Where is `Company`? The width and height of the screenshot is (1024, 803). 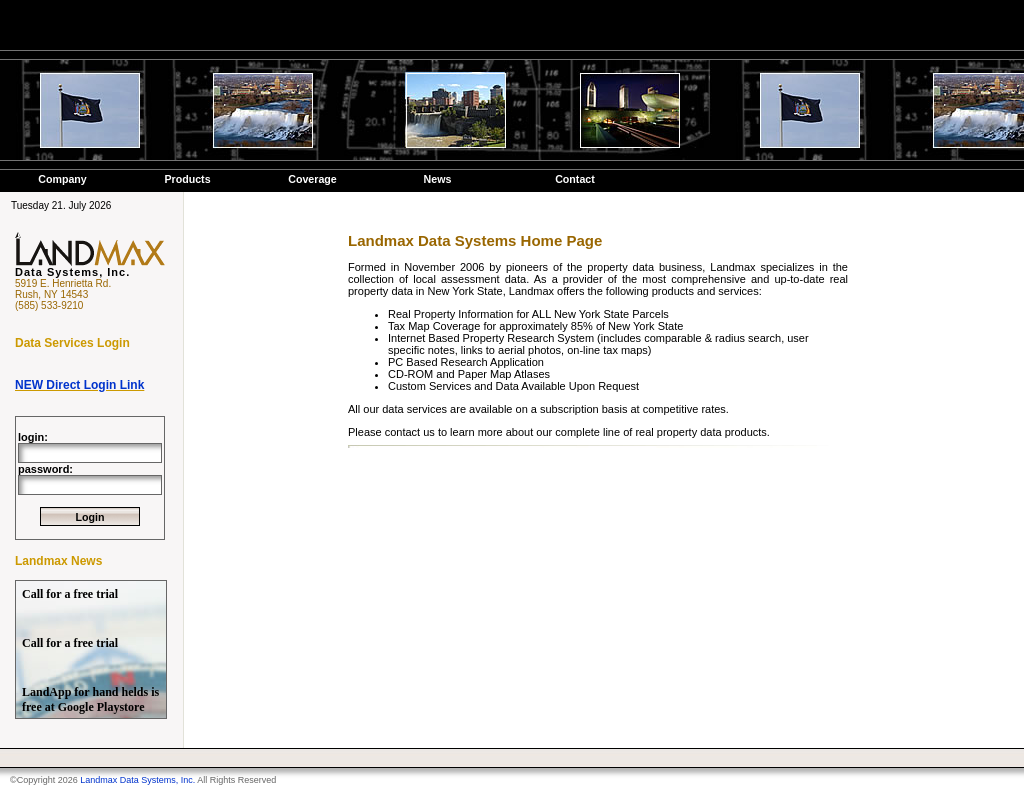 Company is located at coordinates (62, 179).